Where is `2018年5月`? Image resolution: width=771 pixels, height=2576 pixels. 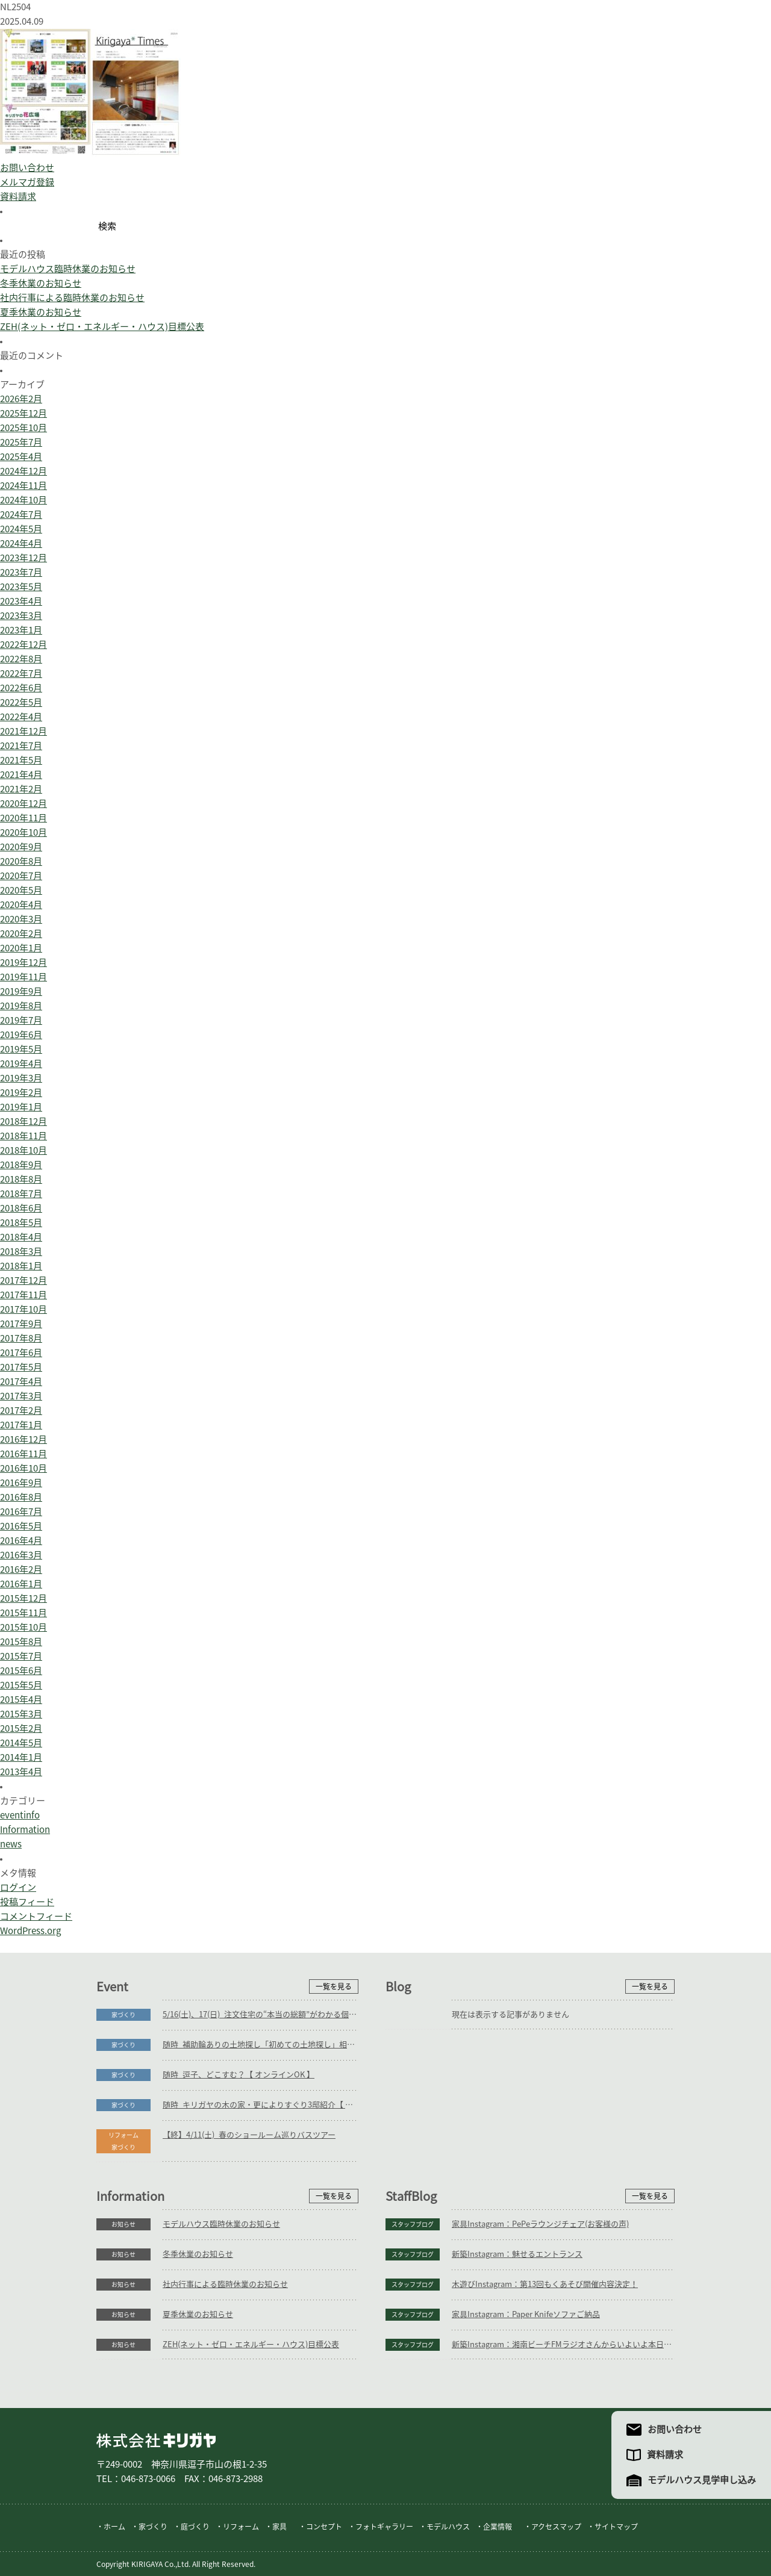
2018年5月 is located at coordinates (21, 1222).